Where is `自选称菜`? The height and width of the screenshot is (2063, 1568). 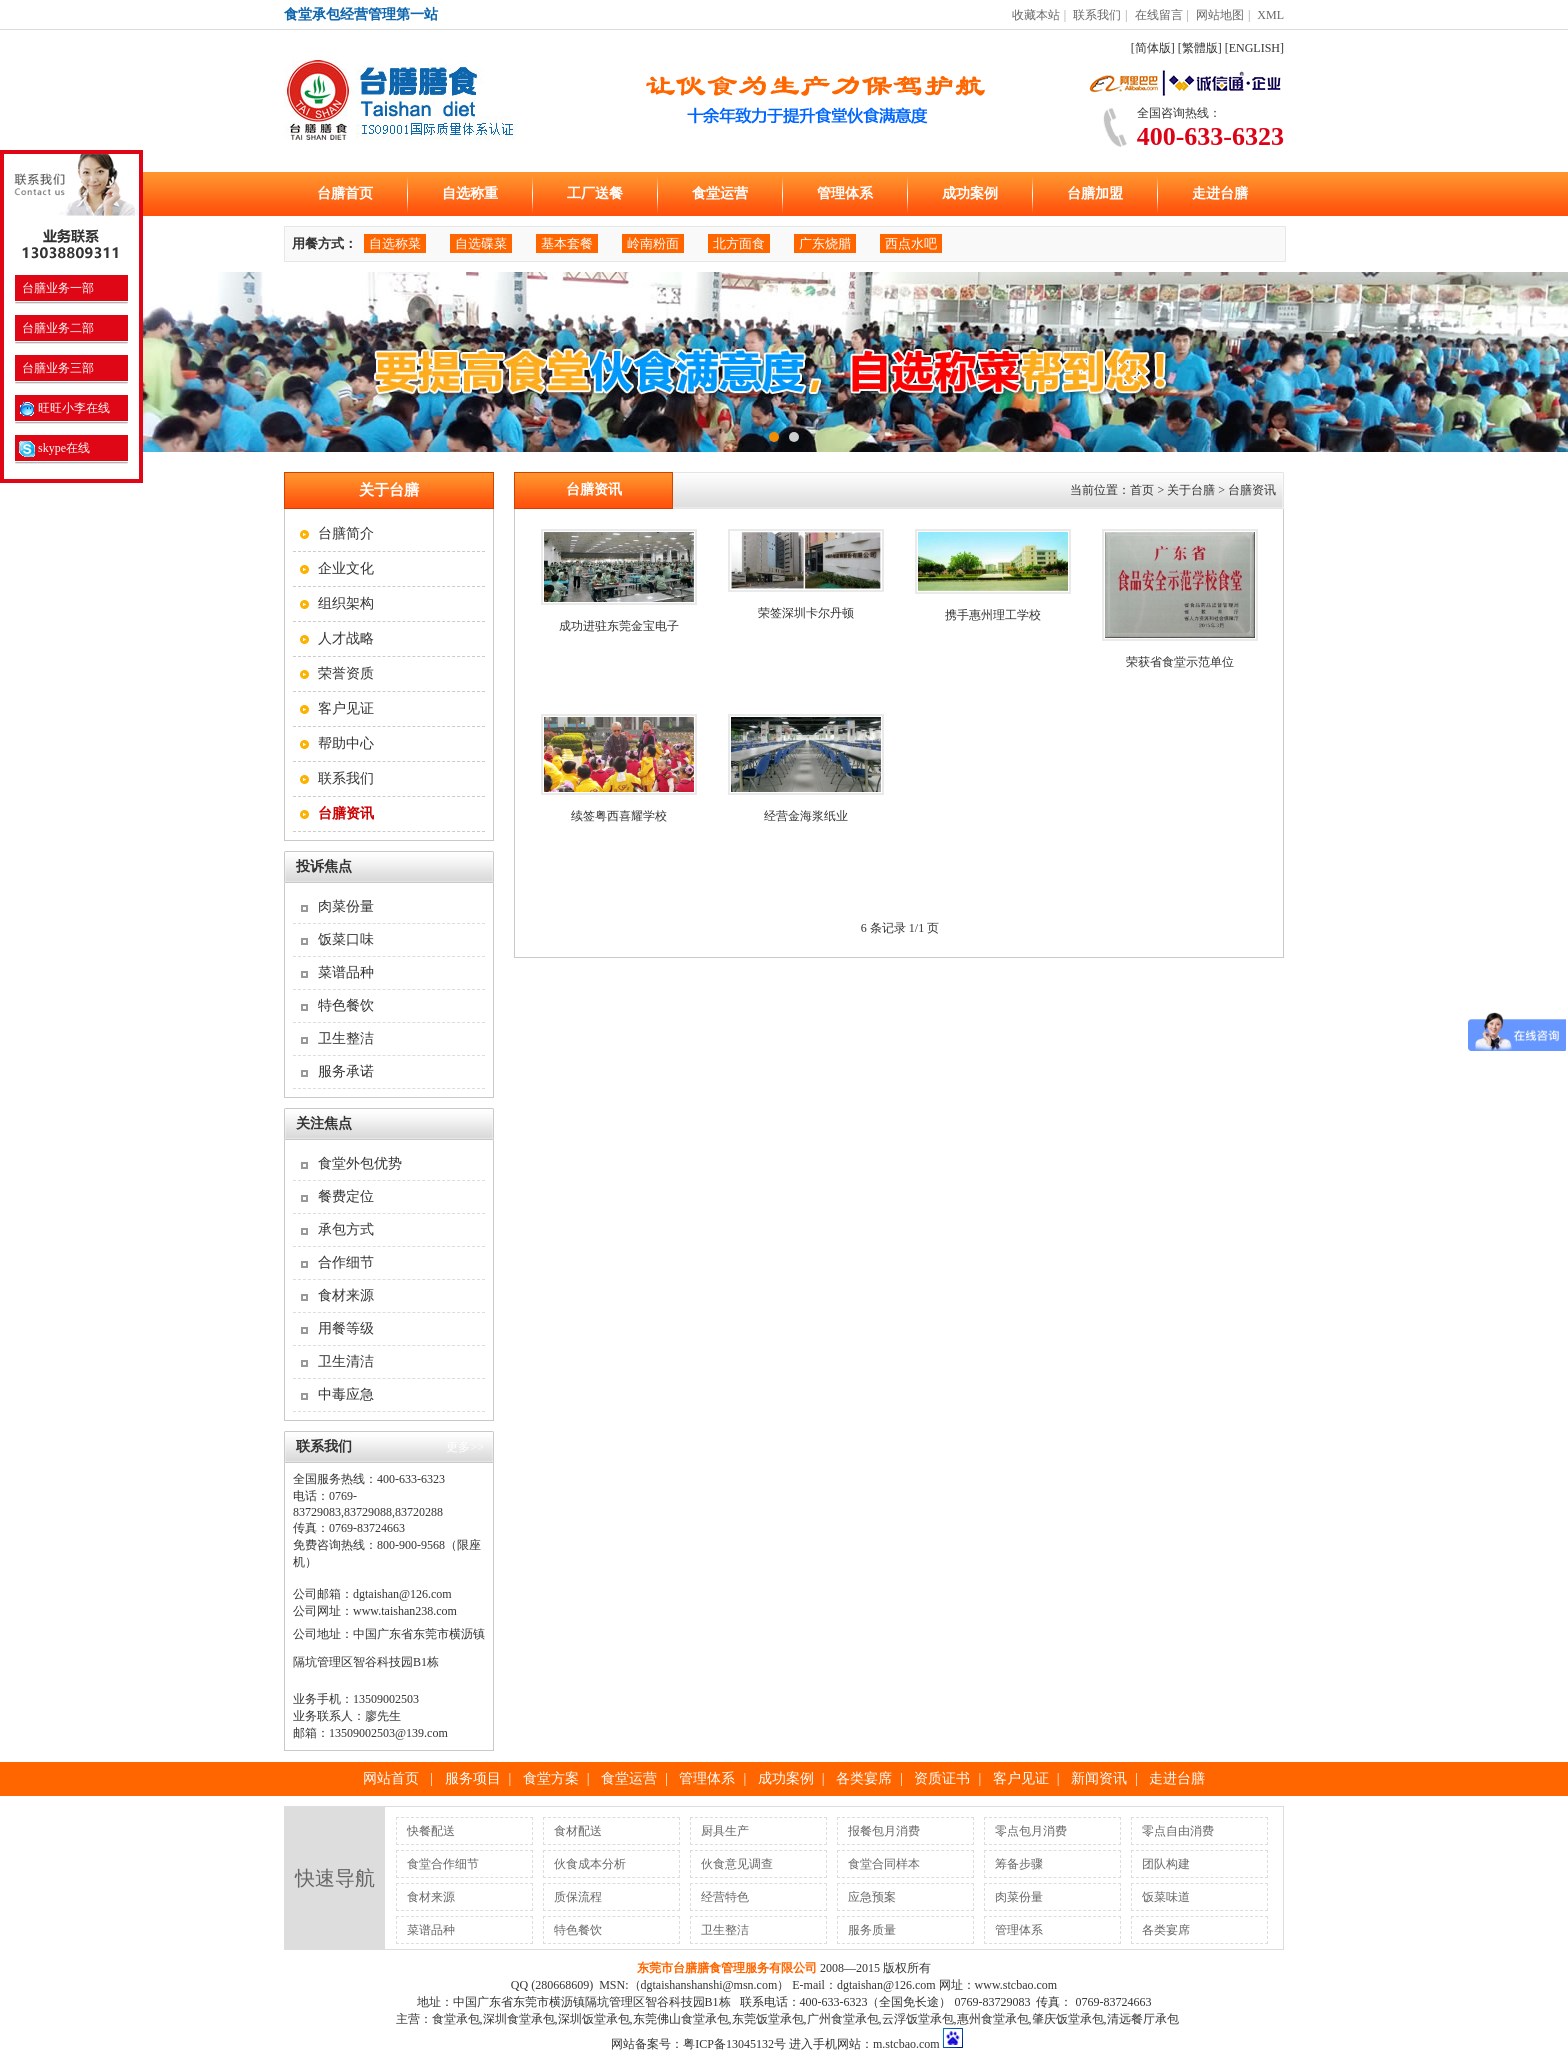 自选称菜 is located at coordinates (395, 243).